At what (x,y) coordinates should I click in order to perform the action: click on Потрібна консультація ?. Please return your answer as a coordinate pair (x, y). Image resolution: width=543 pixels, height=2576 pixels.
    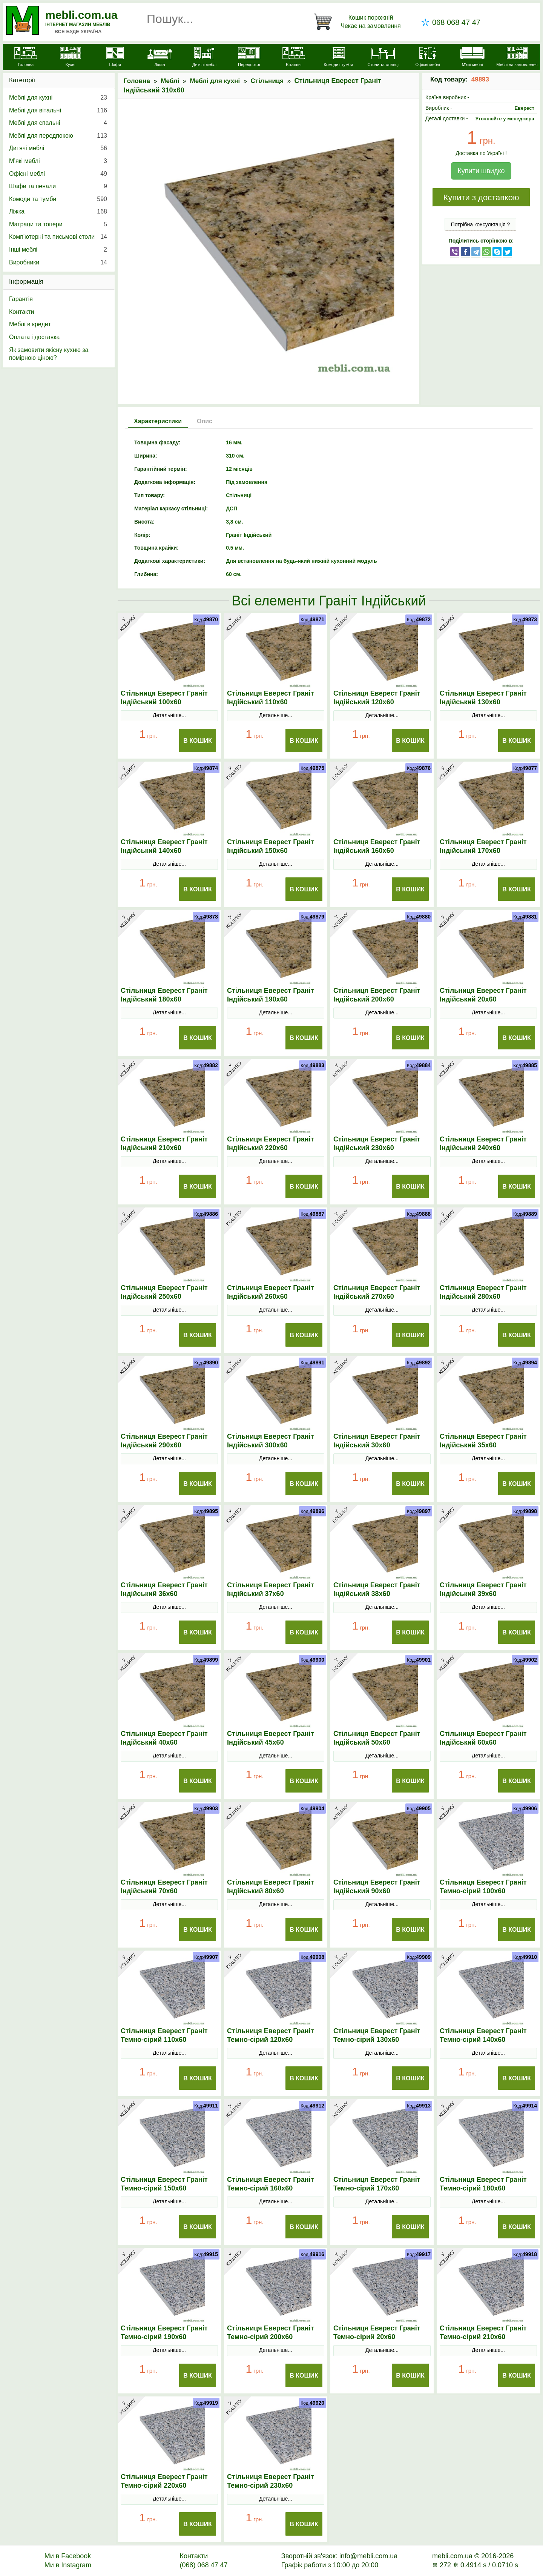
    Looking at the image, I should click on (480, 224).